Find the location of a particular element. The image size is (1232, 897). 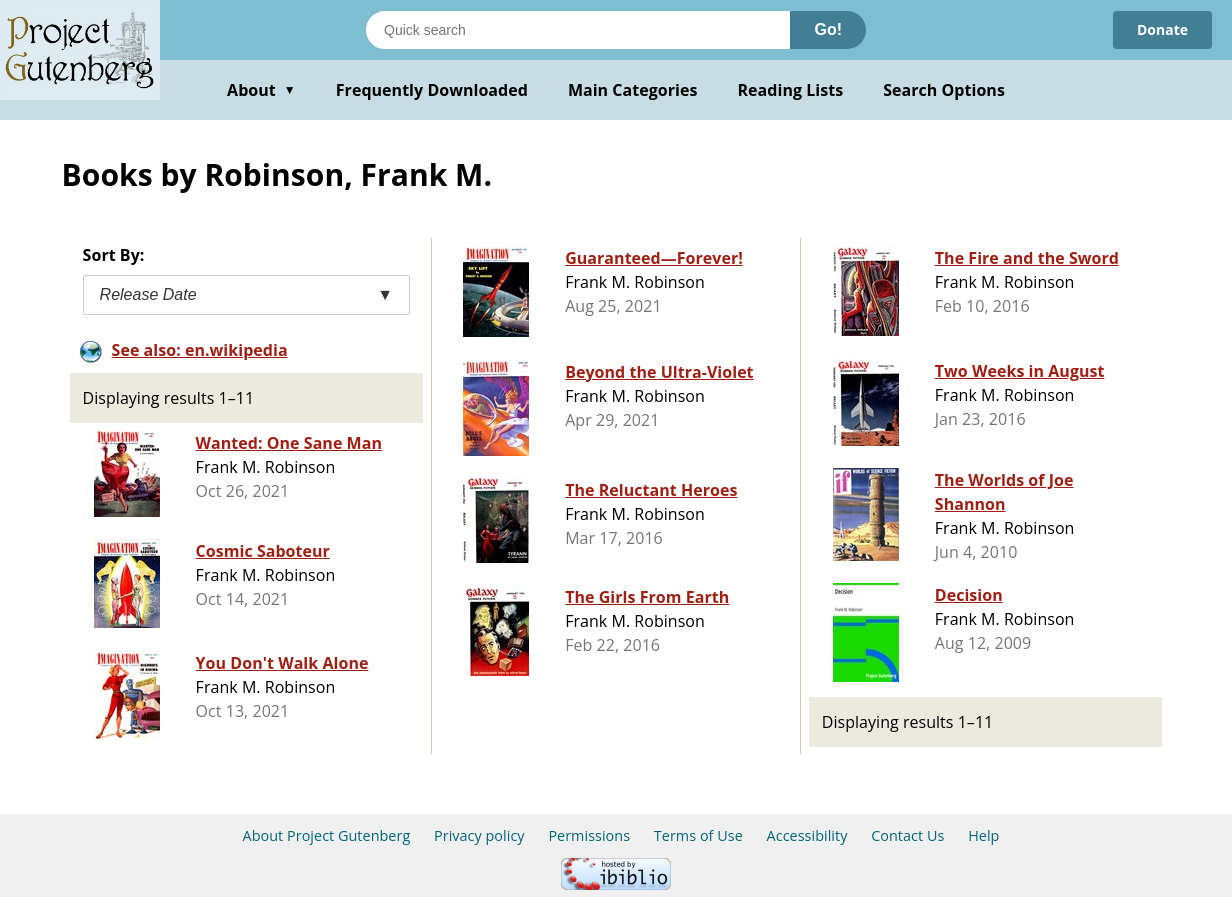

Frequently Downloaded is located at coordinates (432, 90).